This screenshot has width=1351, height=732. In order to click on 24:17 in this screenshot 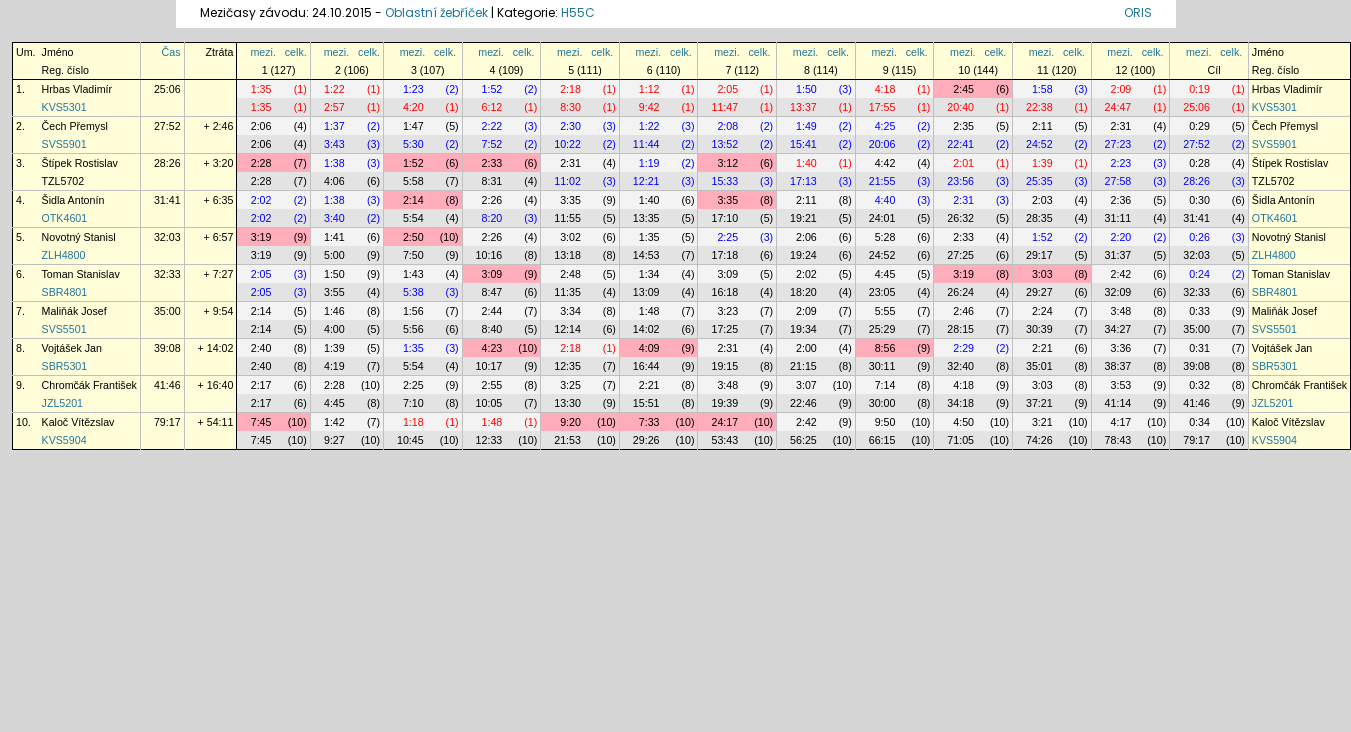, I will do `click(724, 422)`.